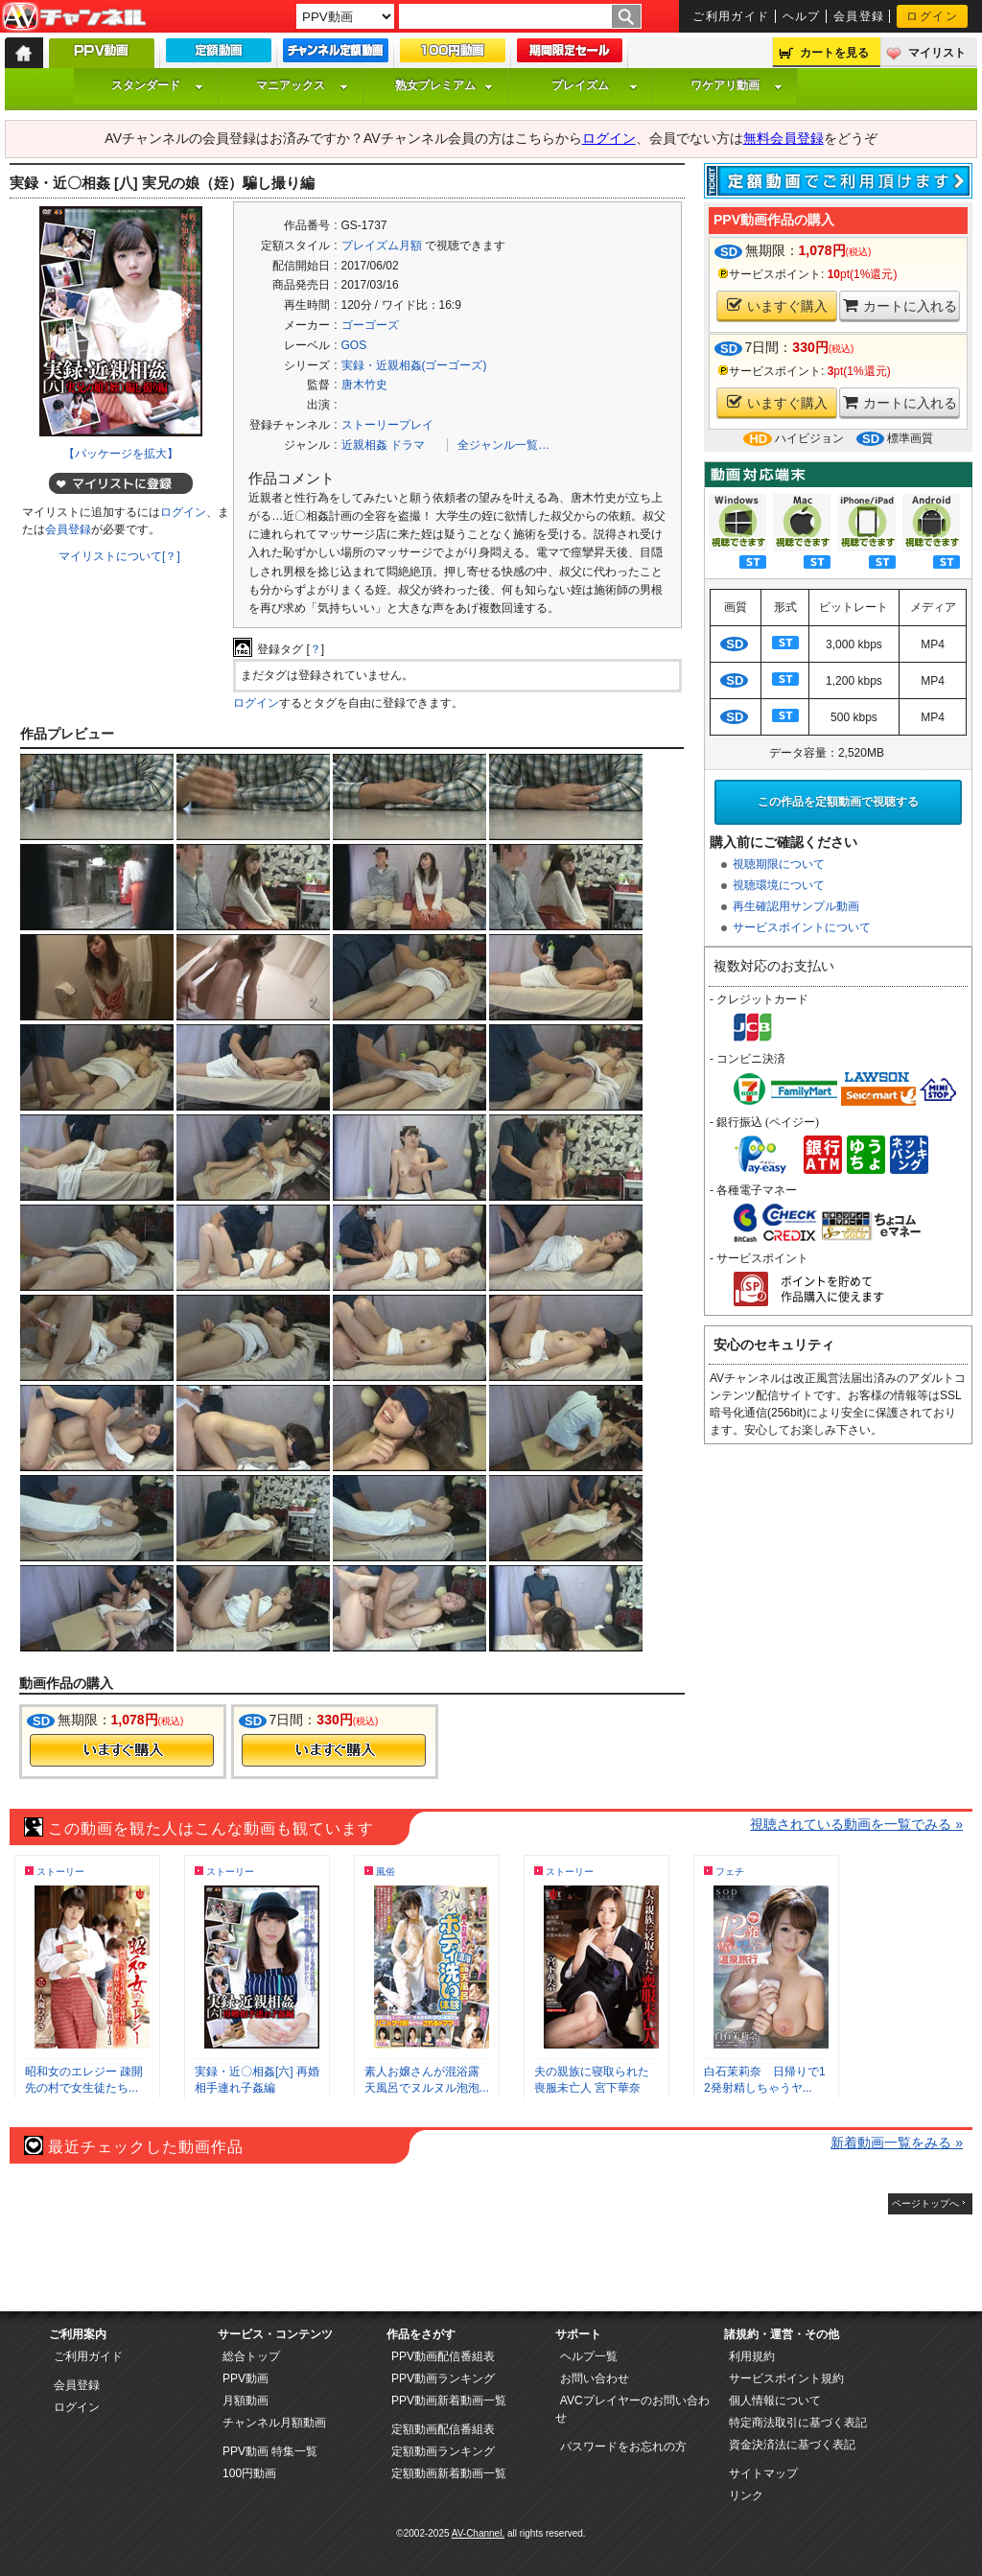 This screenshot has height=2576, width=982. Describe the element at coordinates (802, 927) in the screenshot. I see `サービスポイントについて` at that location.